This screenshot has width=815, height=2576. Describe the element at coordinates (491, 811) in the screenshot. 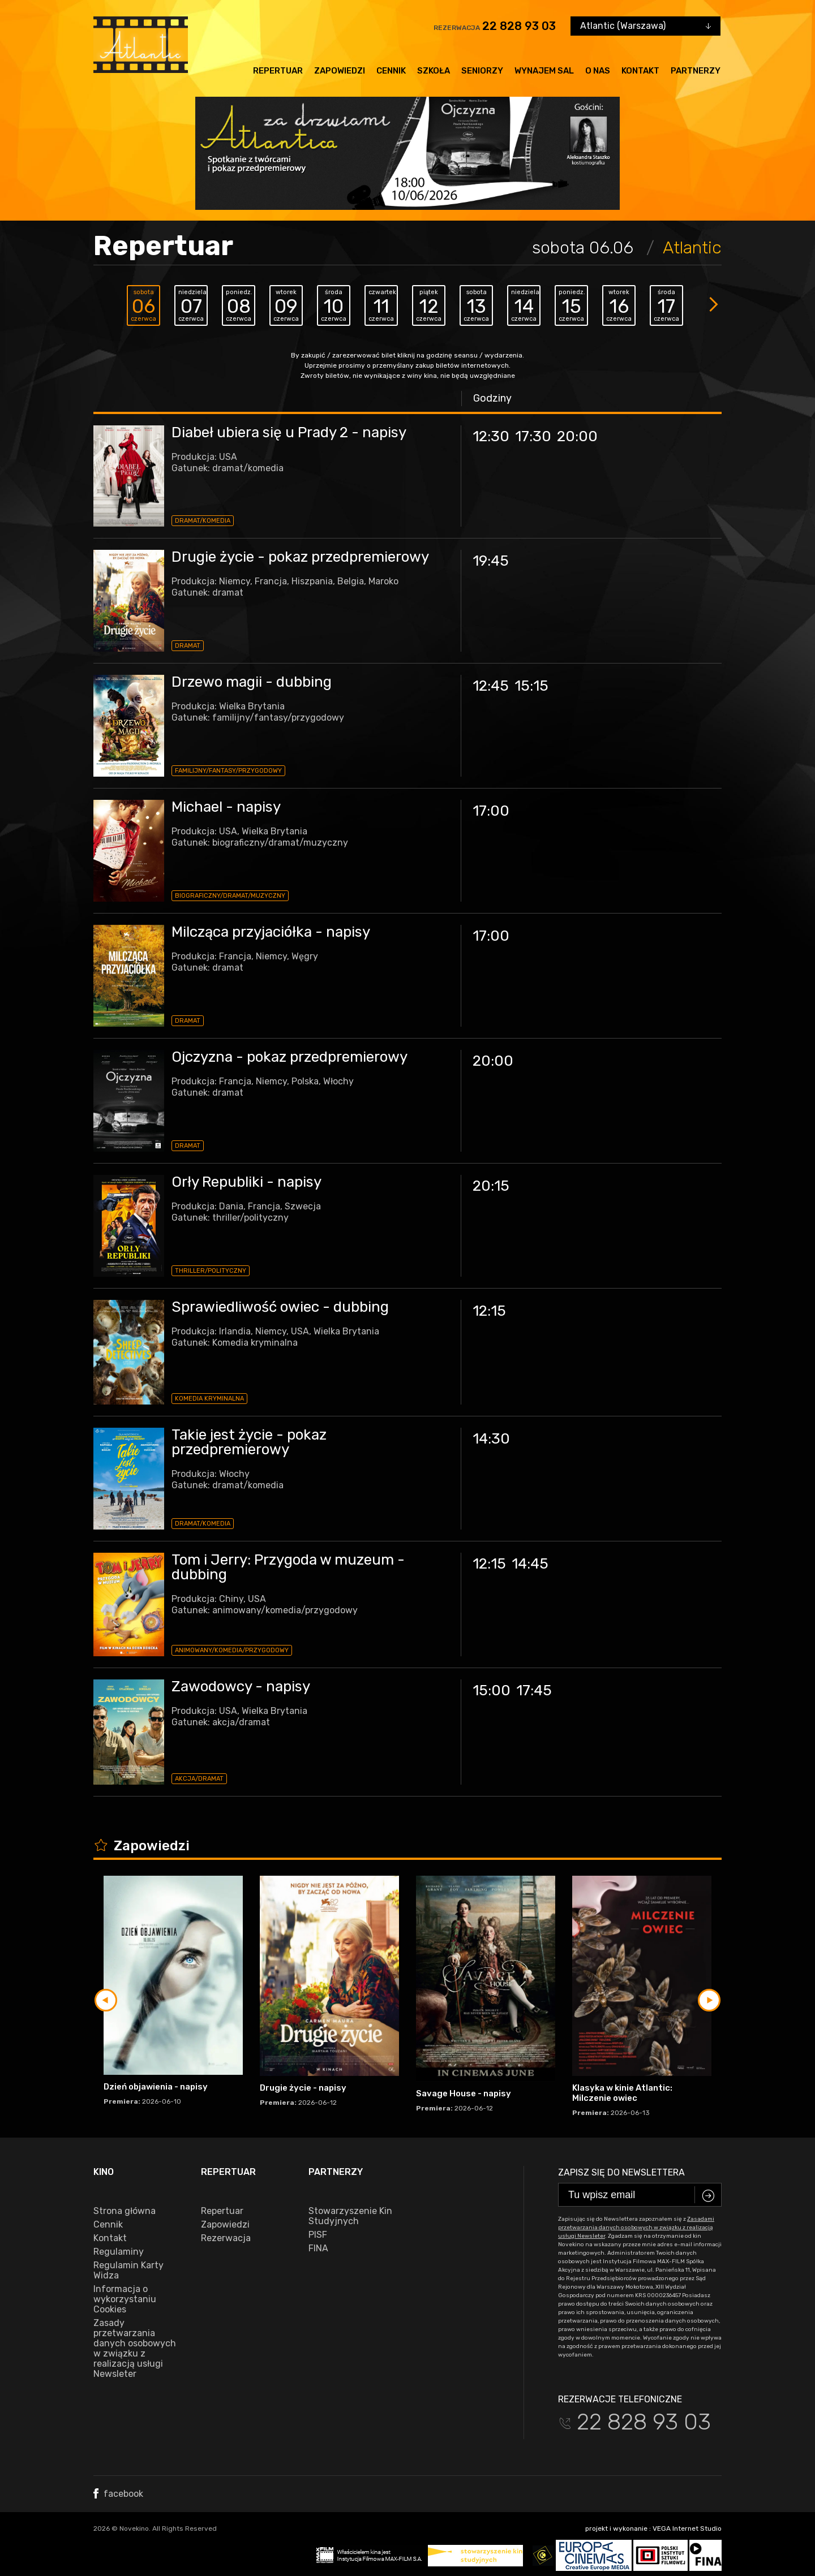

I see `17:00` at that location.